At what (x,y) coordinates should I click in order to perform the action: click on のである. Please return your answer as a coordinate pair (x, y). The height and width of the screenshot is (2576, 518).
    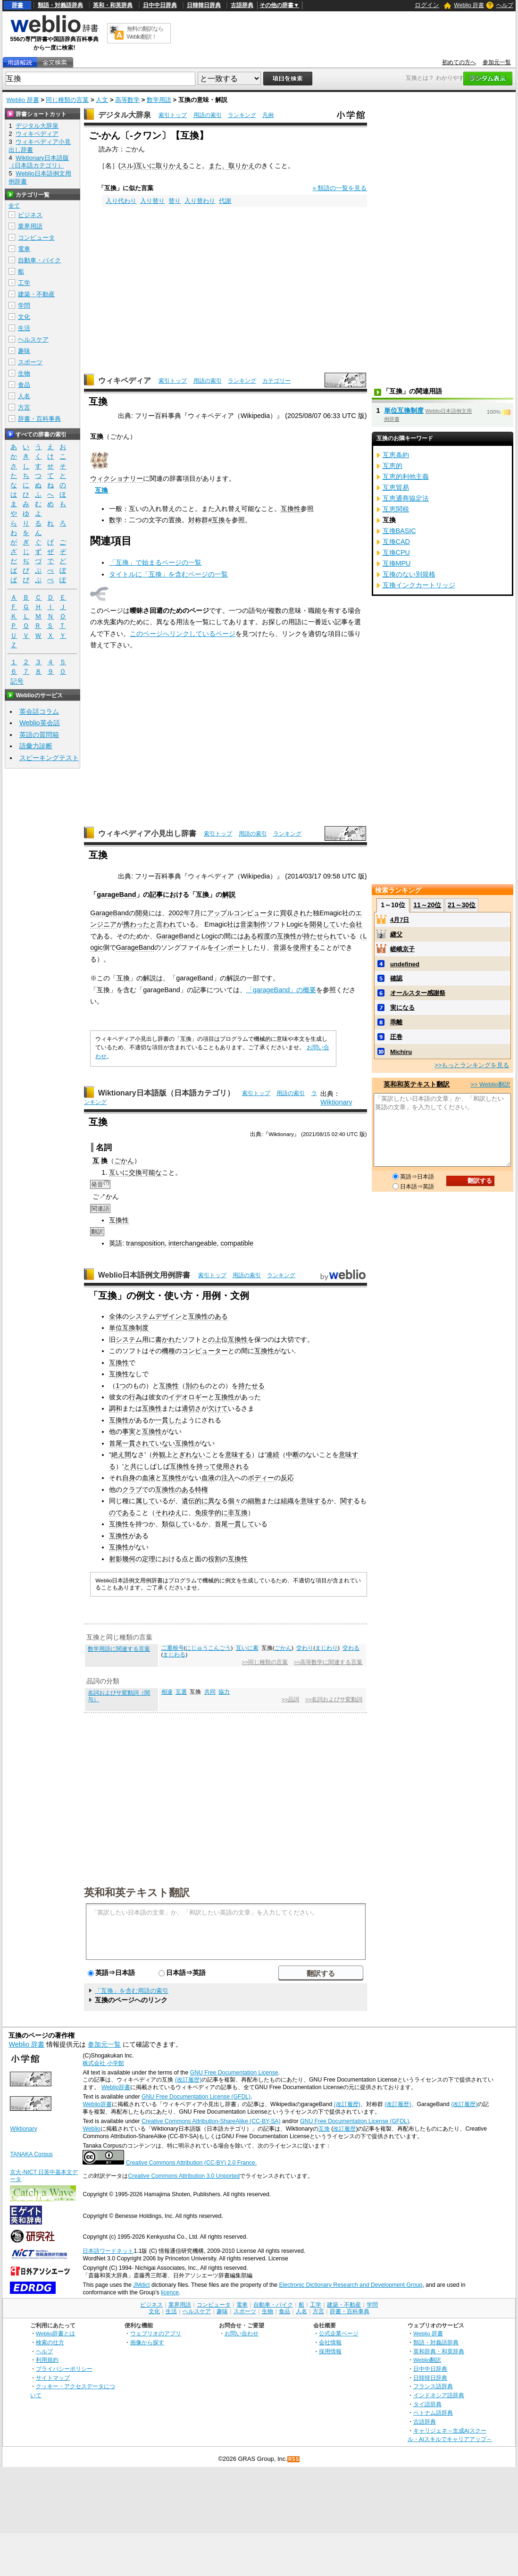
    Looking at the image, I should click on (122, 1512).